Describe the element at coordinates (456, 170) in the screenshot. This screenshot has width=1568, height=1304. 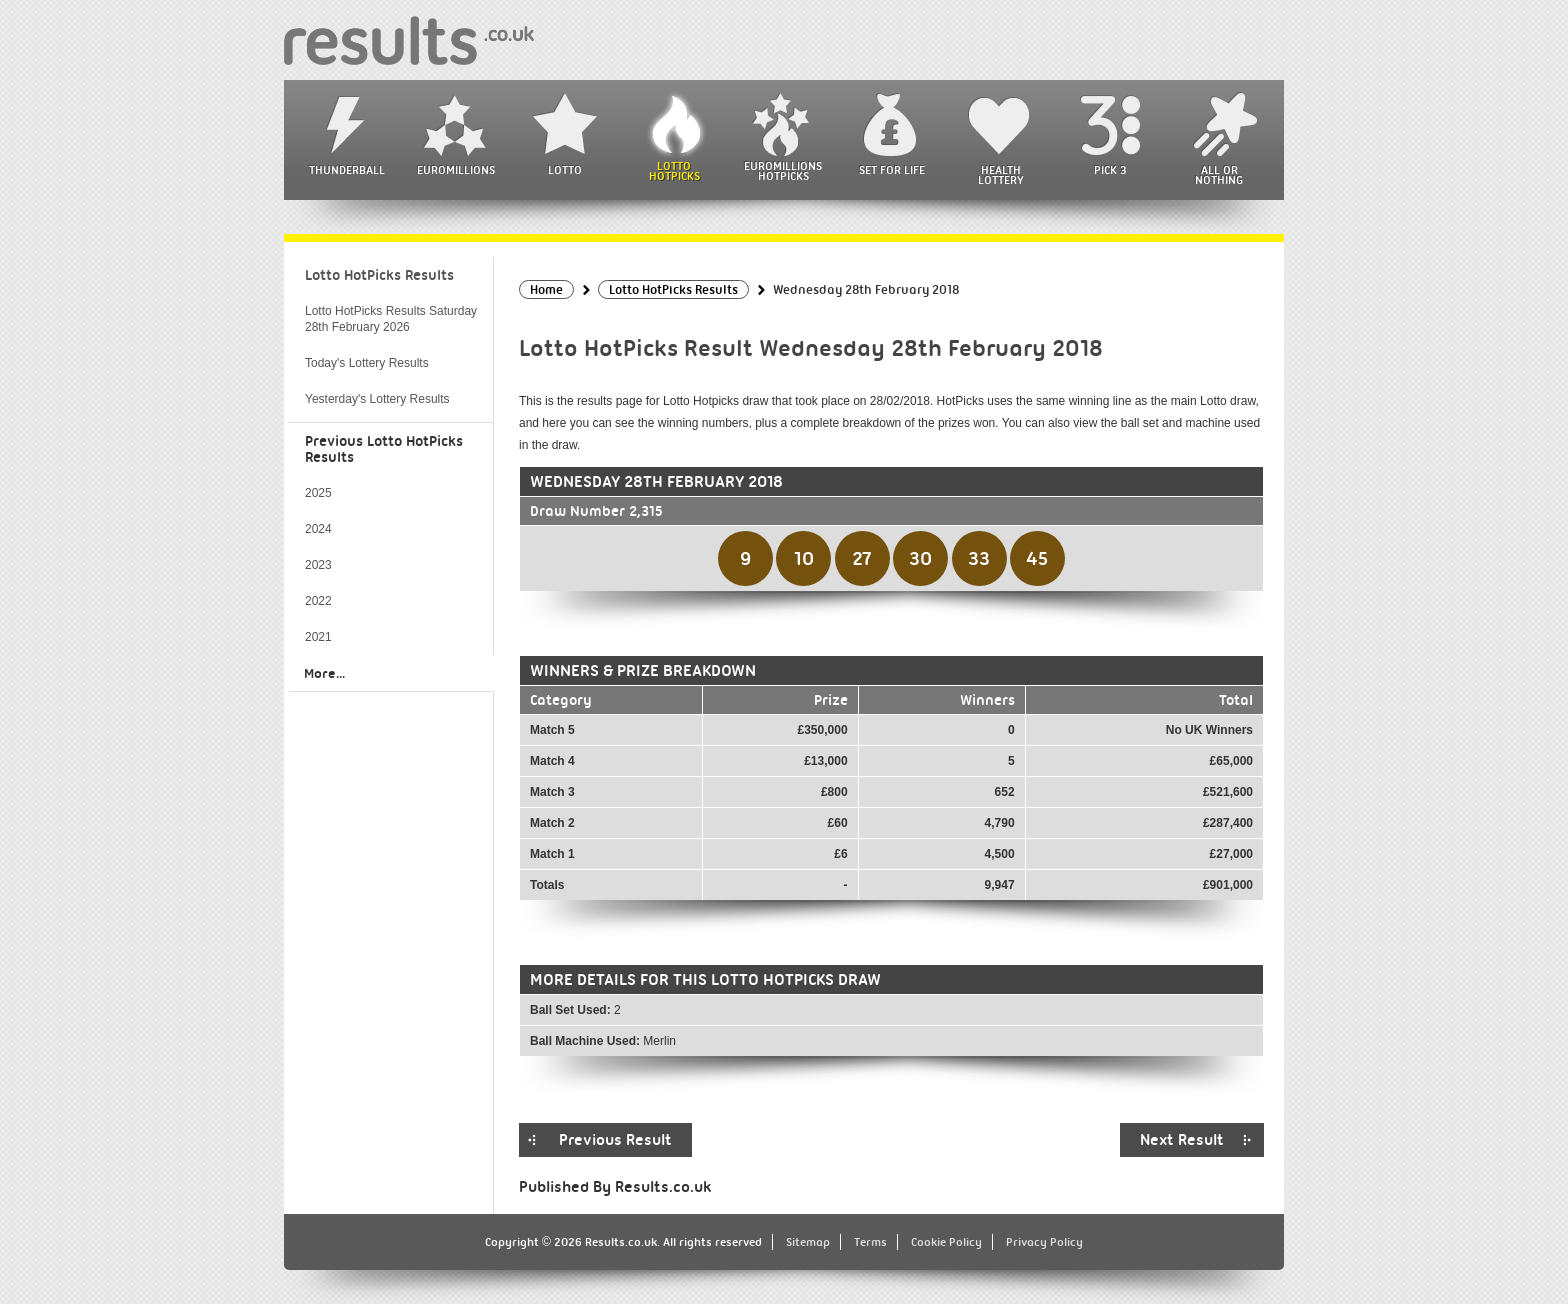
I see `EuroMillions` at that location.